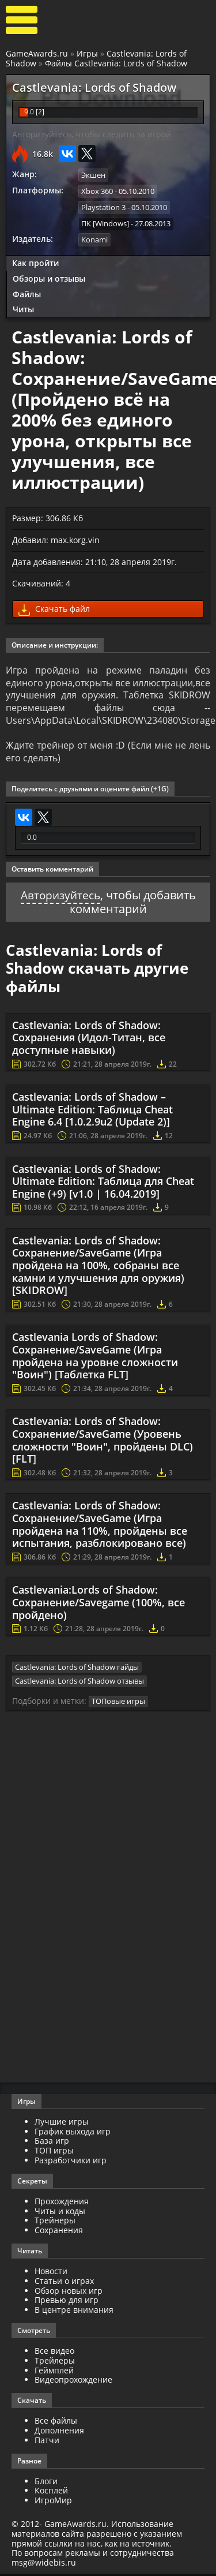 This screenshot has width=216, height=2576. Describe the element at coordinates (103, 1183) in the screenshot. I see `Castlevania: Lords of Shadow: Ultimate Edition: Таблица для Cheat Engine (+9) [v1.0 | 16.04.2019]` at that location.